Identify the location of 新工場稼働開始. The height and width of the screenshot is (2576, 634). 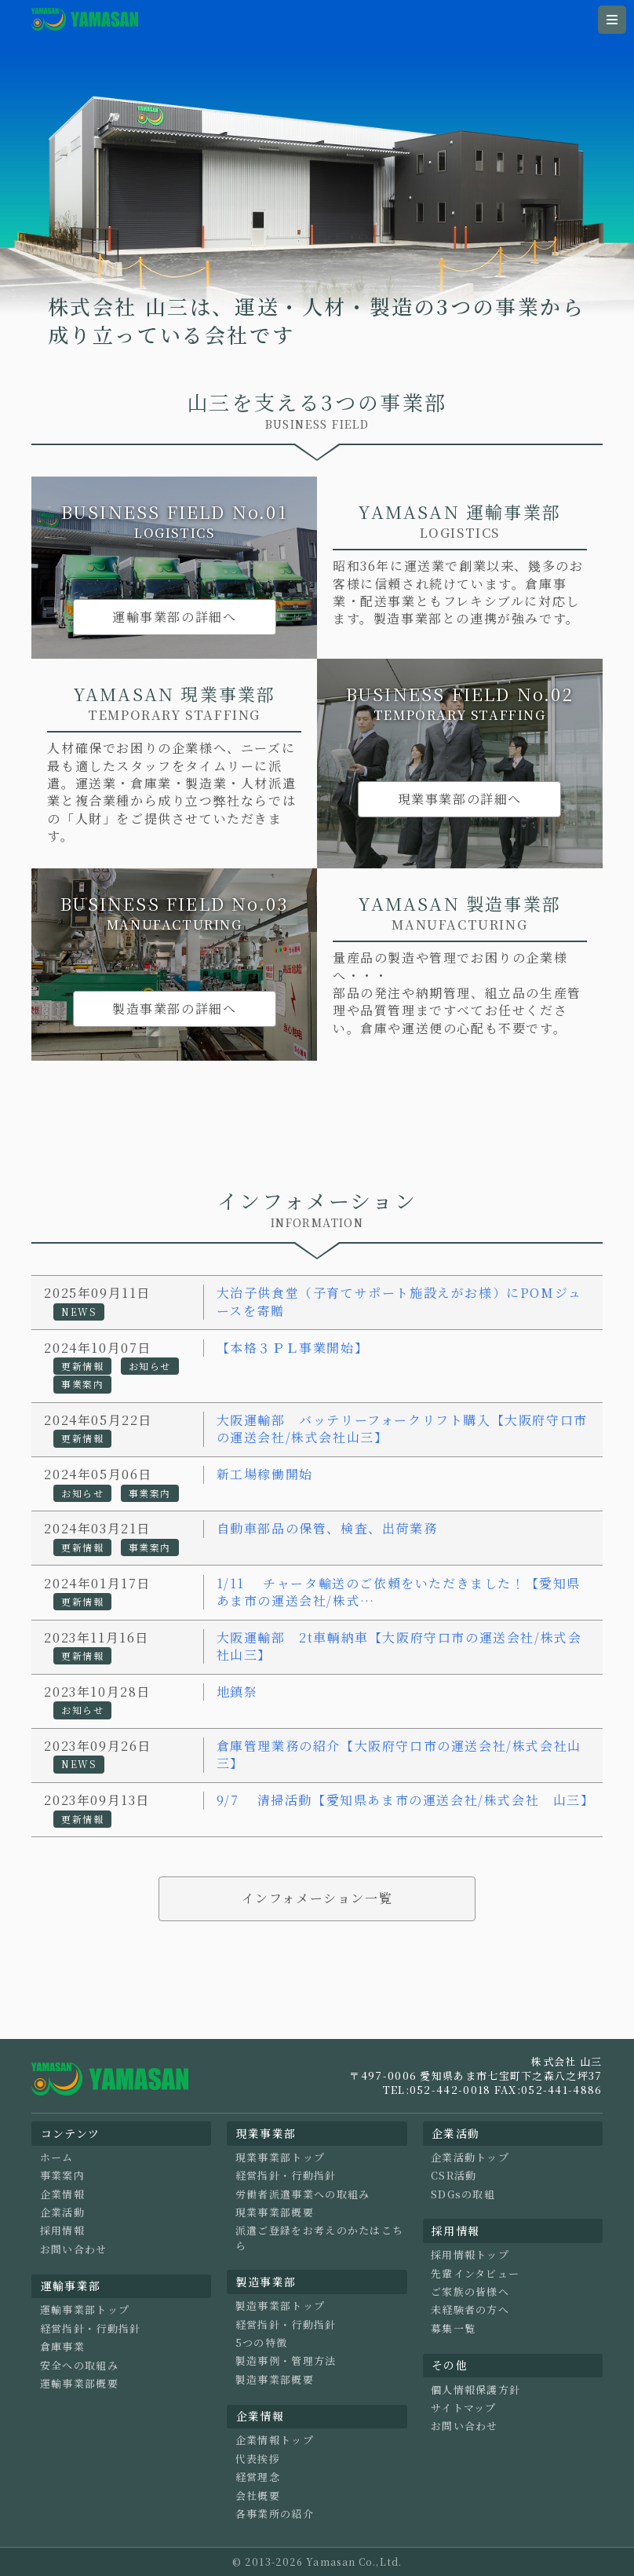
(265, 1474).